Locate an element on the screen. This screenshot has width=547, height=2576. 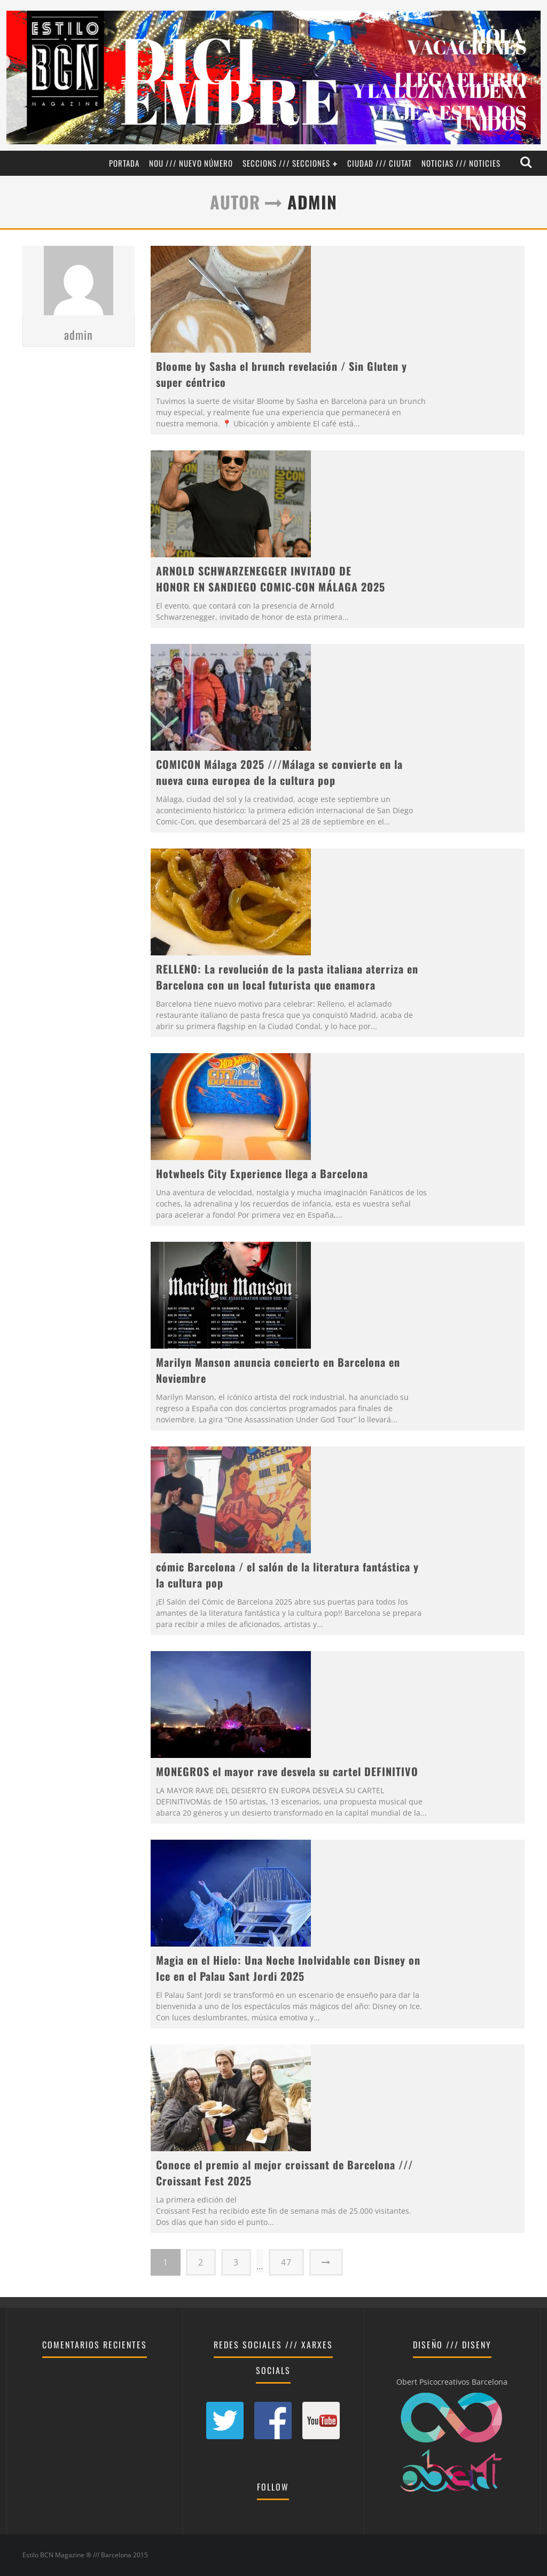
Obert Psicocreativos Barcelona is located at coordinates (451, 2382).